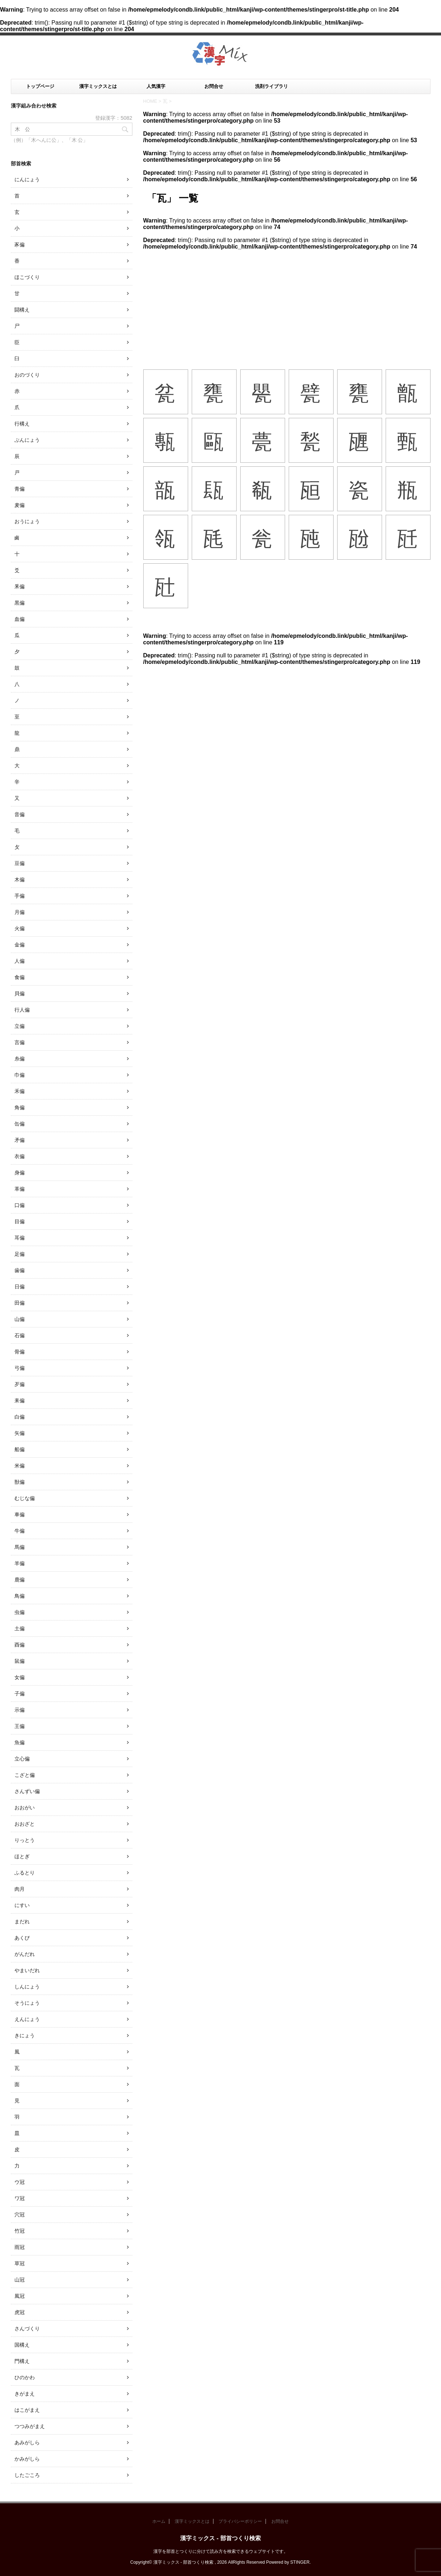 The image size is (441, 2576). I want to click on ほとぎ, so click(22, 1856).